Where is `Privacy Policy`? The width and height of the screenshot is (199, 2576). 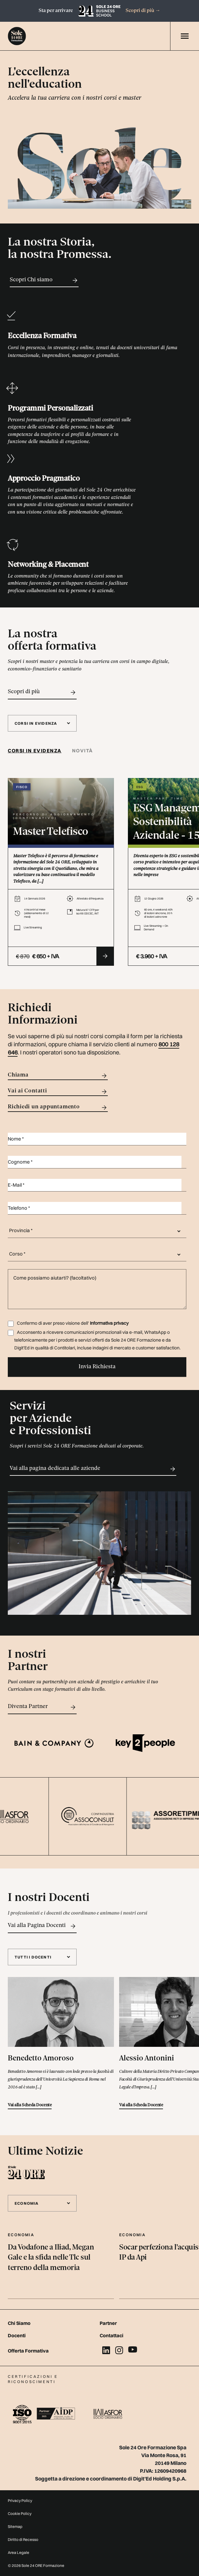 Privacy Policy is located at coordinates (20, 2500).